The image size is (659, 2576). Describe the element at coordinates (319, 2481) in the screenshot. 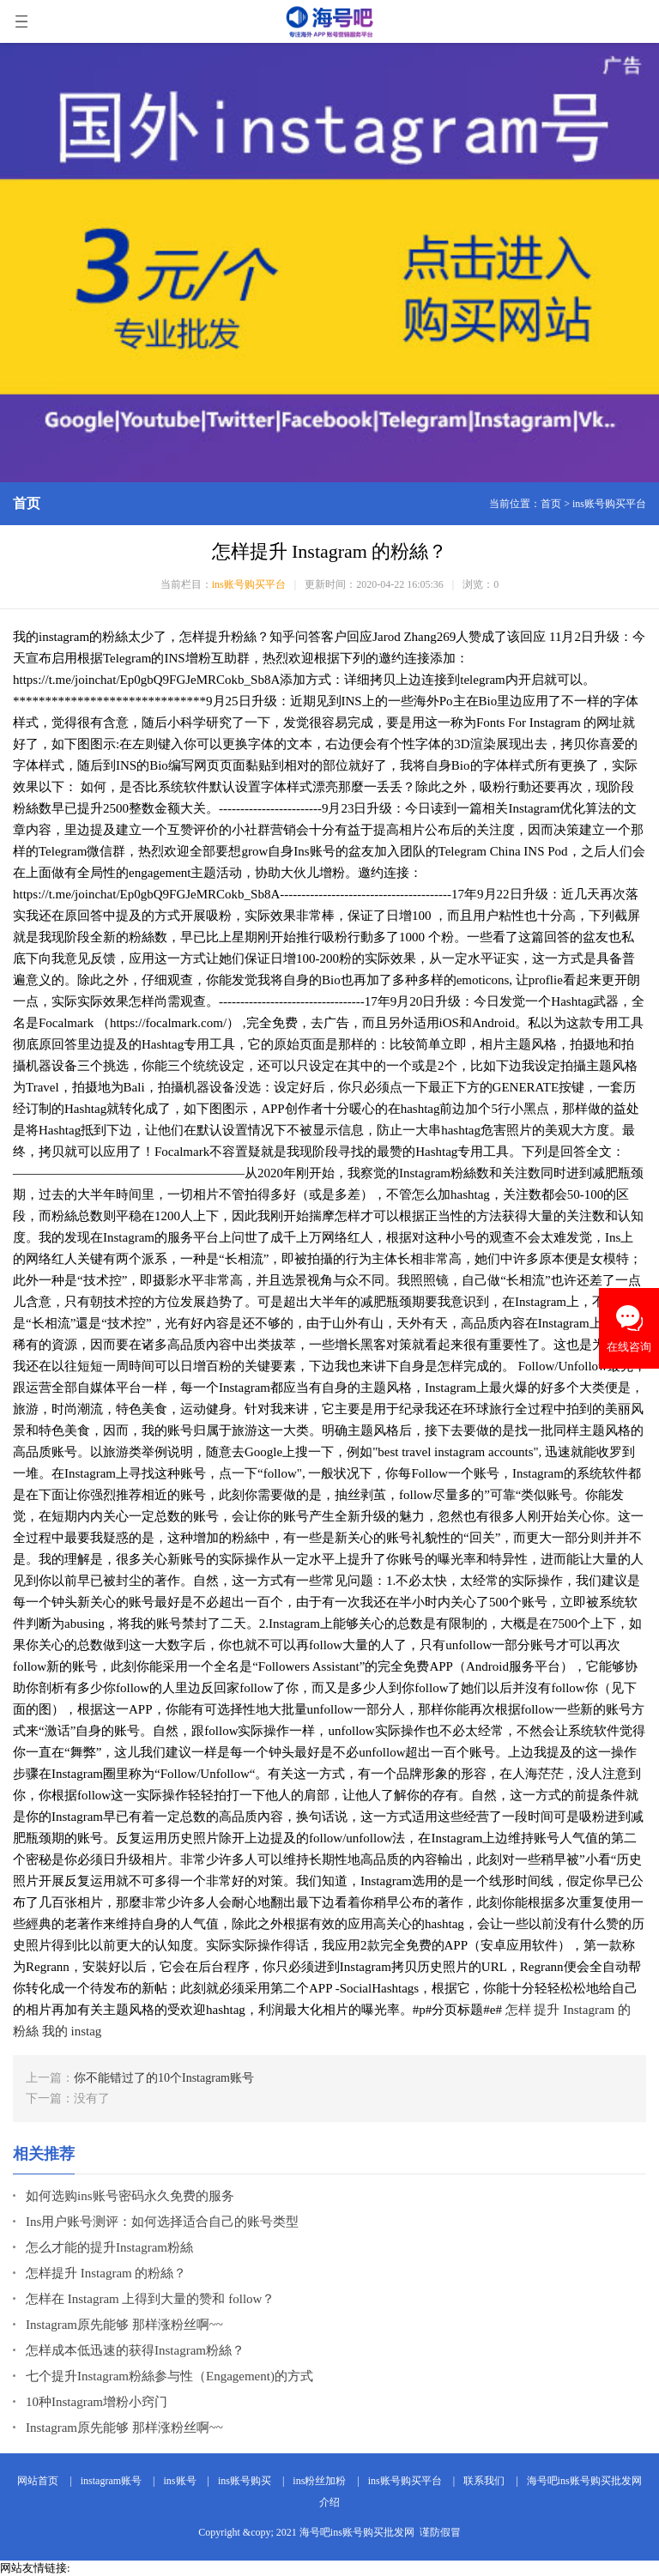

I see `ins粉丝加粉` at that location.